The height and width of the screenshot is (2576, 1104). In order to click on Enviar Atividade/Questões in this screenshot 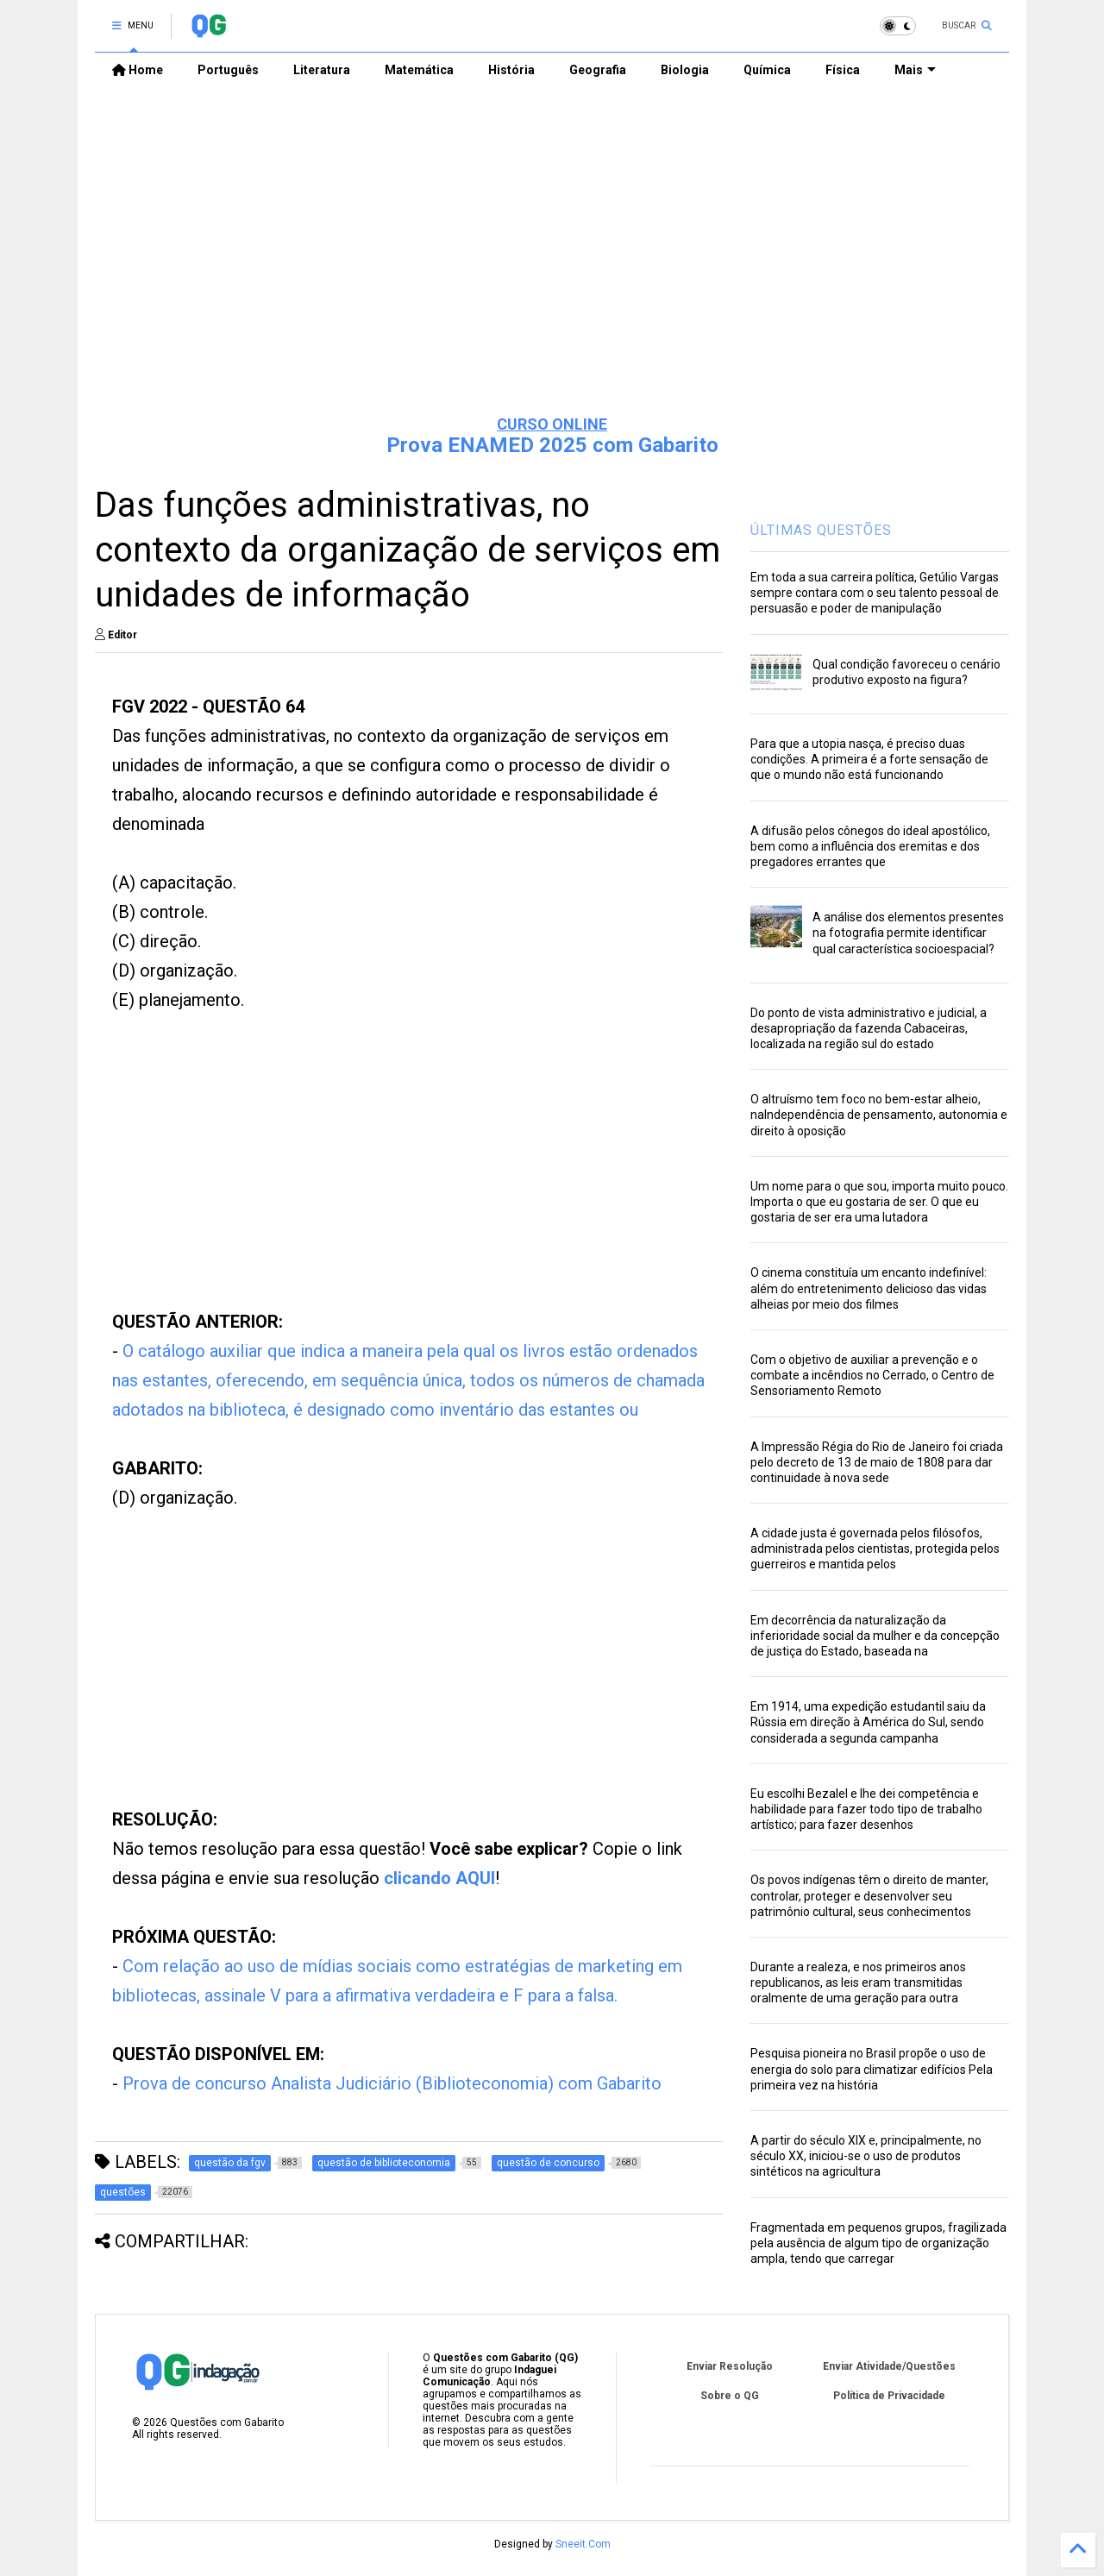, I will do `click(889, 2366)`.